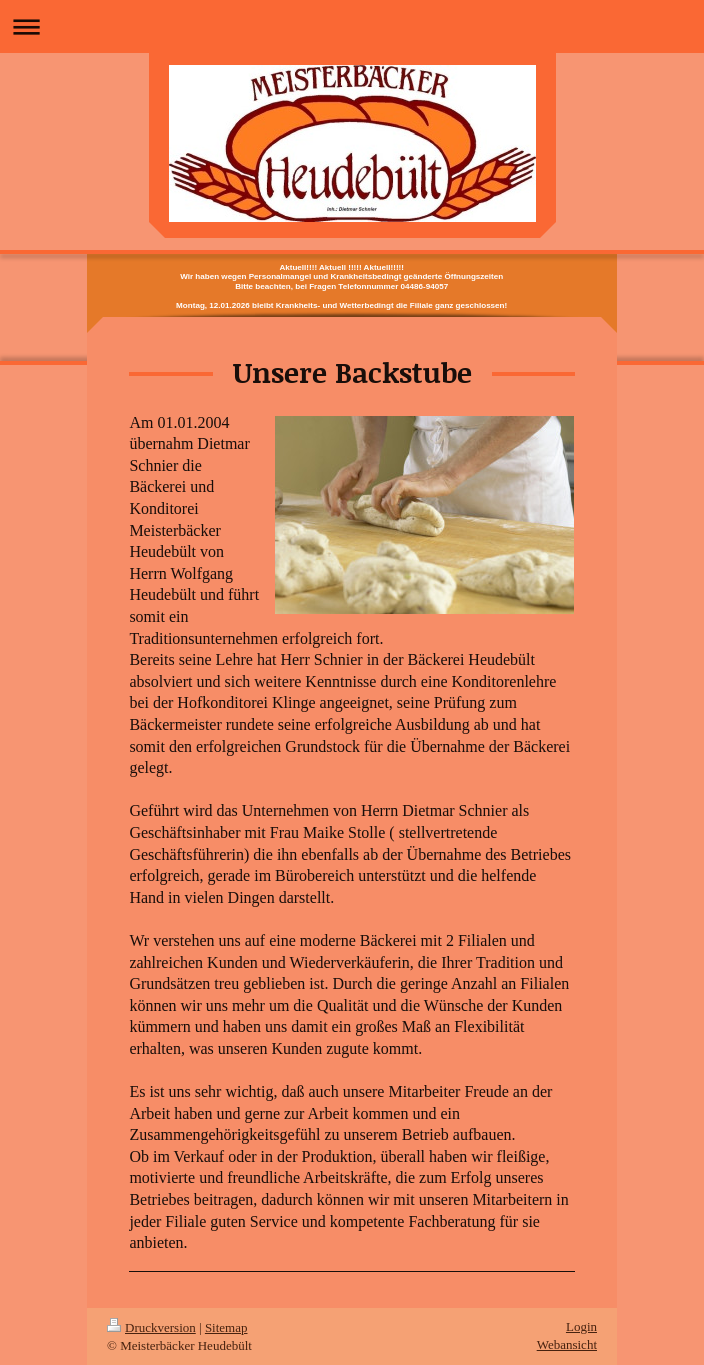  I want to click on Login, so click(581, 1326).